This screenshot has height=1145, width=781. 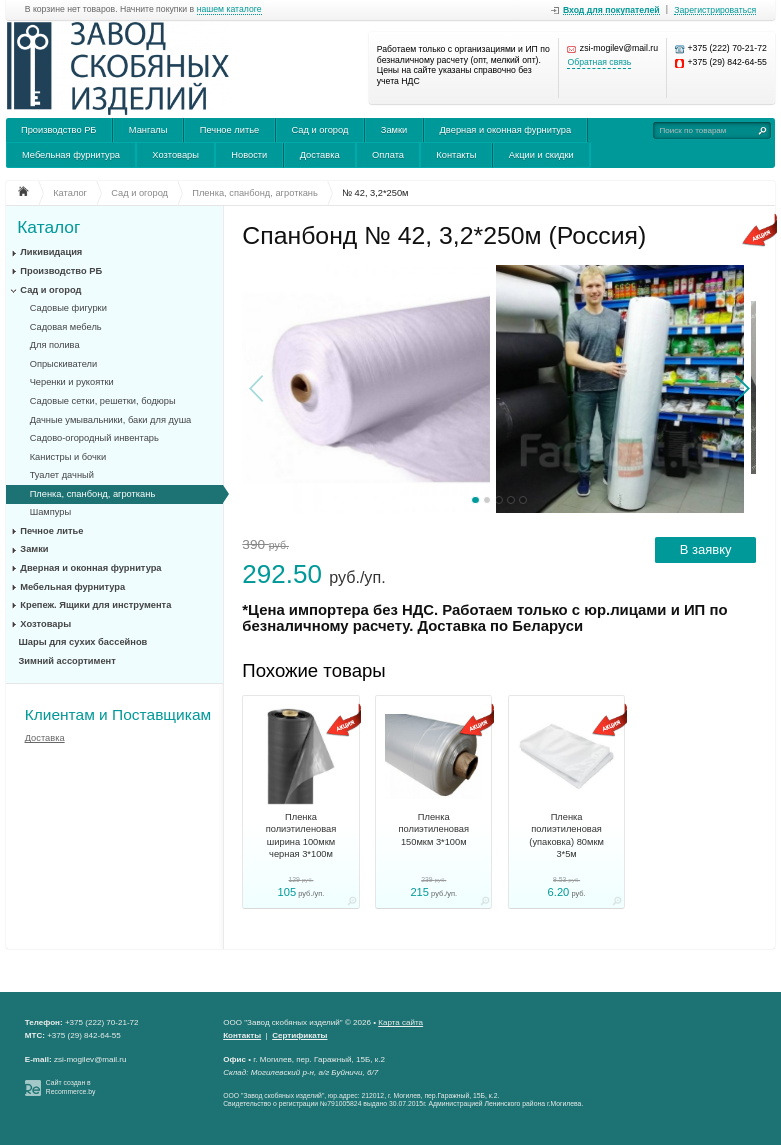 I want to click on Мангалы, so click(x=148, y=130).